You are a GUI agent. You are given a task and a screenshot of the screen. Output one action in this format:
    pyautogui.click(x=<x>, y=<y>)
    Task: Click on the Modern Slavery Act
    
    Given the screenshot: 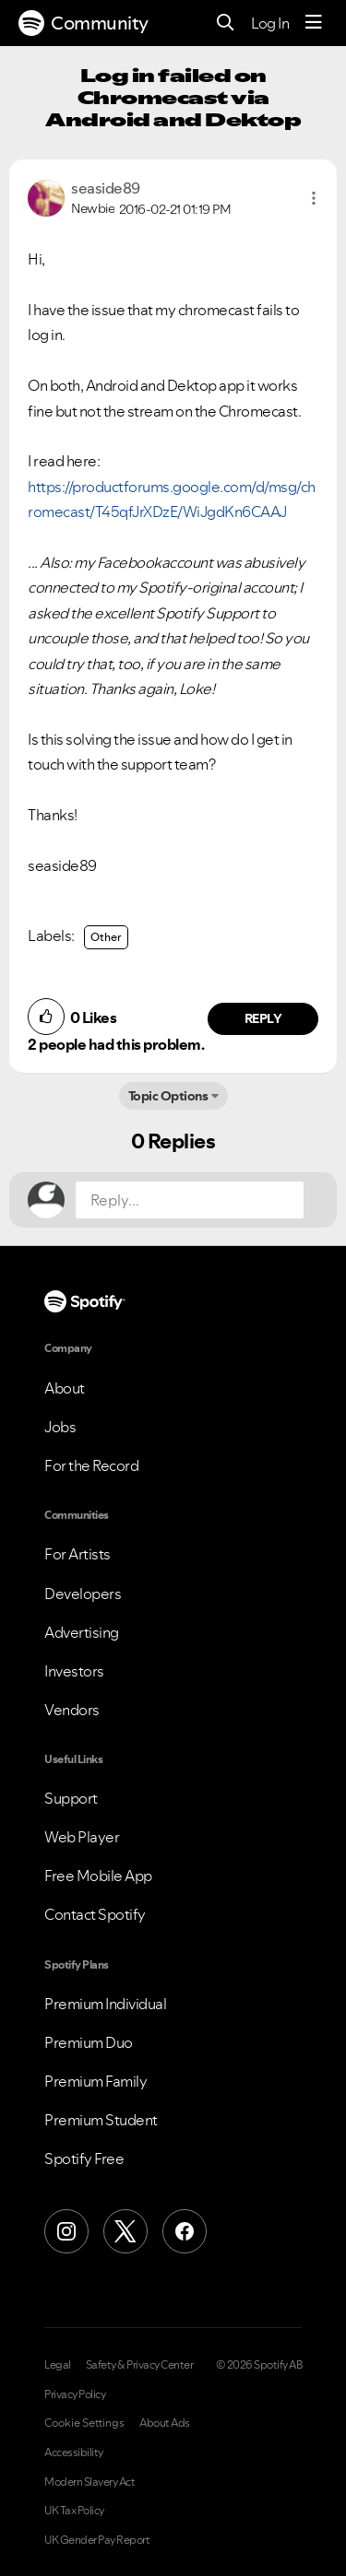 What is the action you would take?
    pyautogui.click(x=89, y=2482)
    